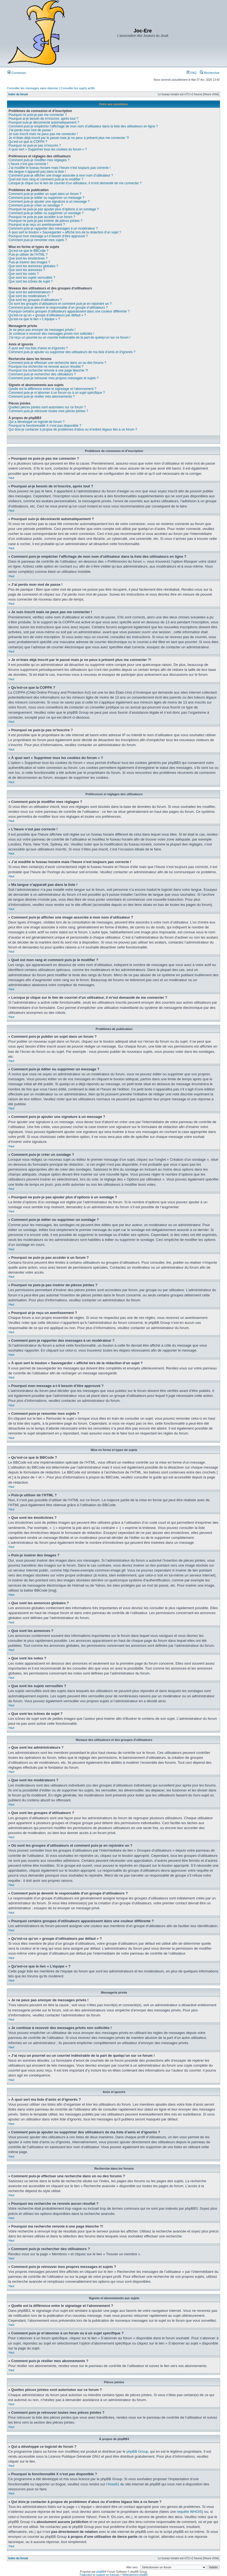  What do you see at coordinates (28, 251) in the screenshot?
I see `Qu’est-ce que le BBCode ?` at bounding box center [28, 251].